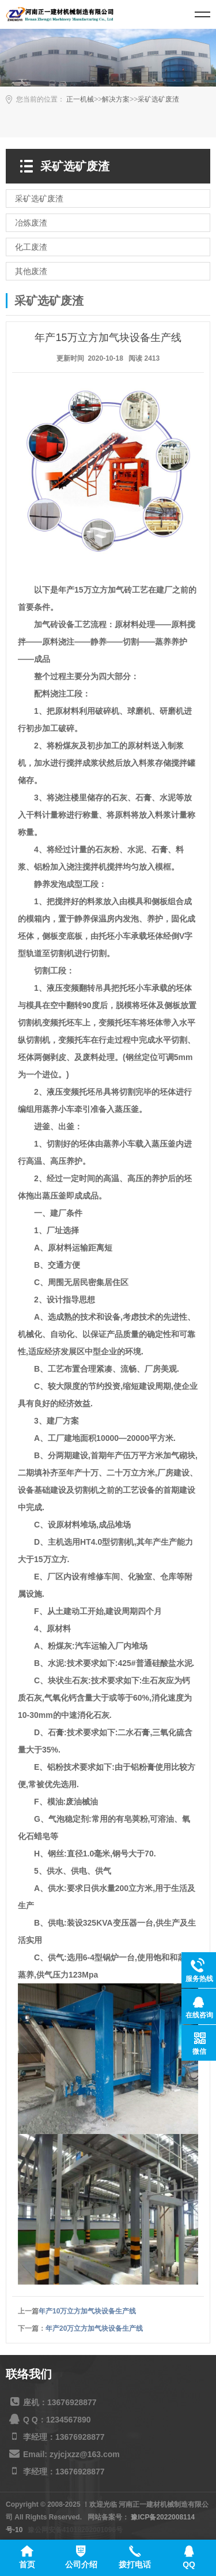  What do you see at coordinates (94, 2328) in the screenshot?
I see `年产20万立方加气块设备生产线` at bounding box center [94, 2328].